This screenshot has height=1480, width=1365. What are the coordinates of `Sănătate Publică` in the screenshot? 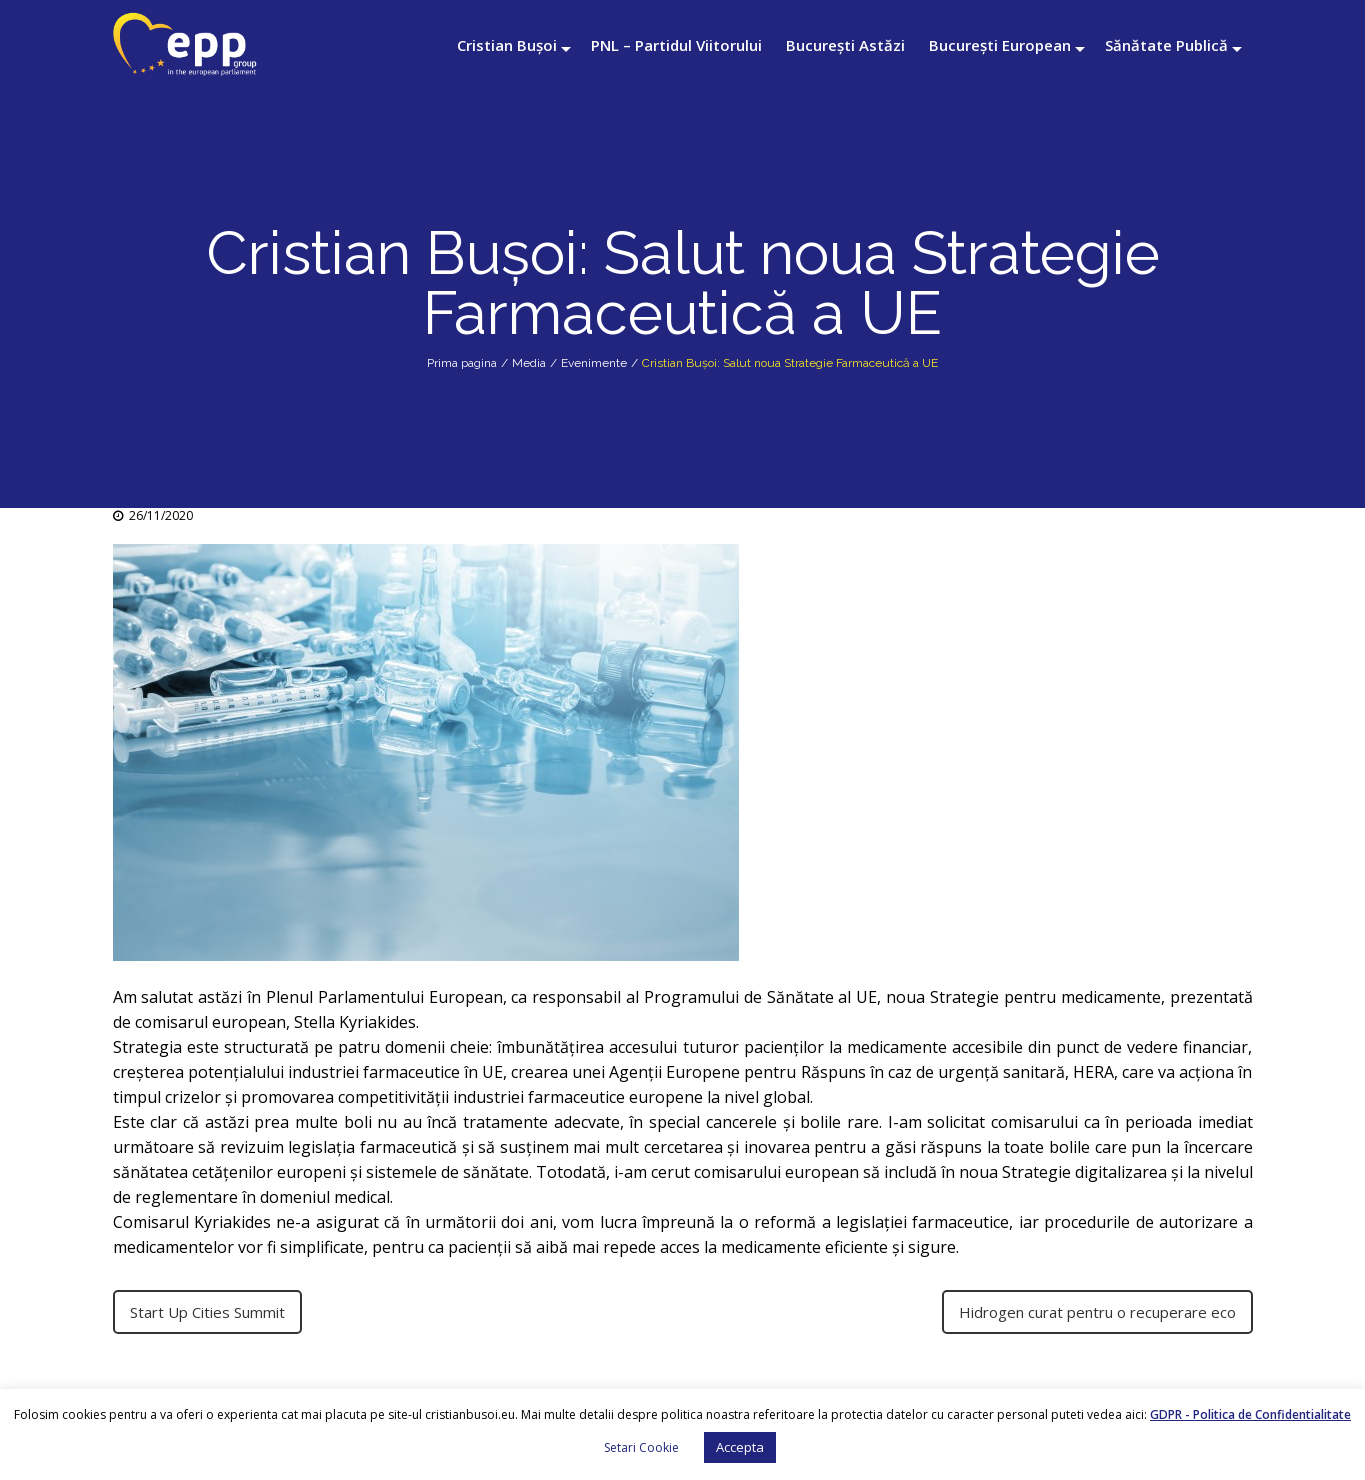 It's located at (1166, 45).